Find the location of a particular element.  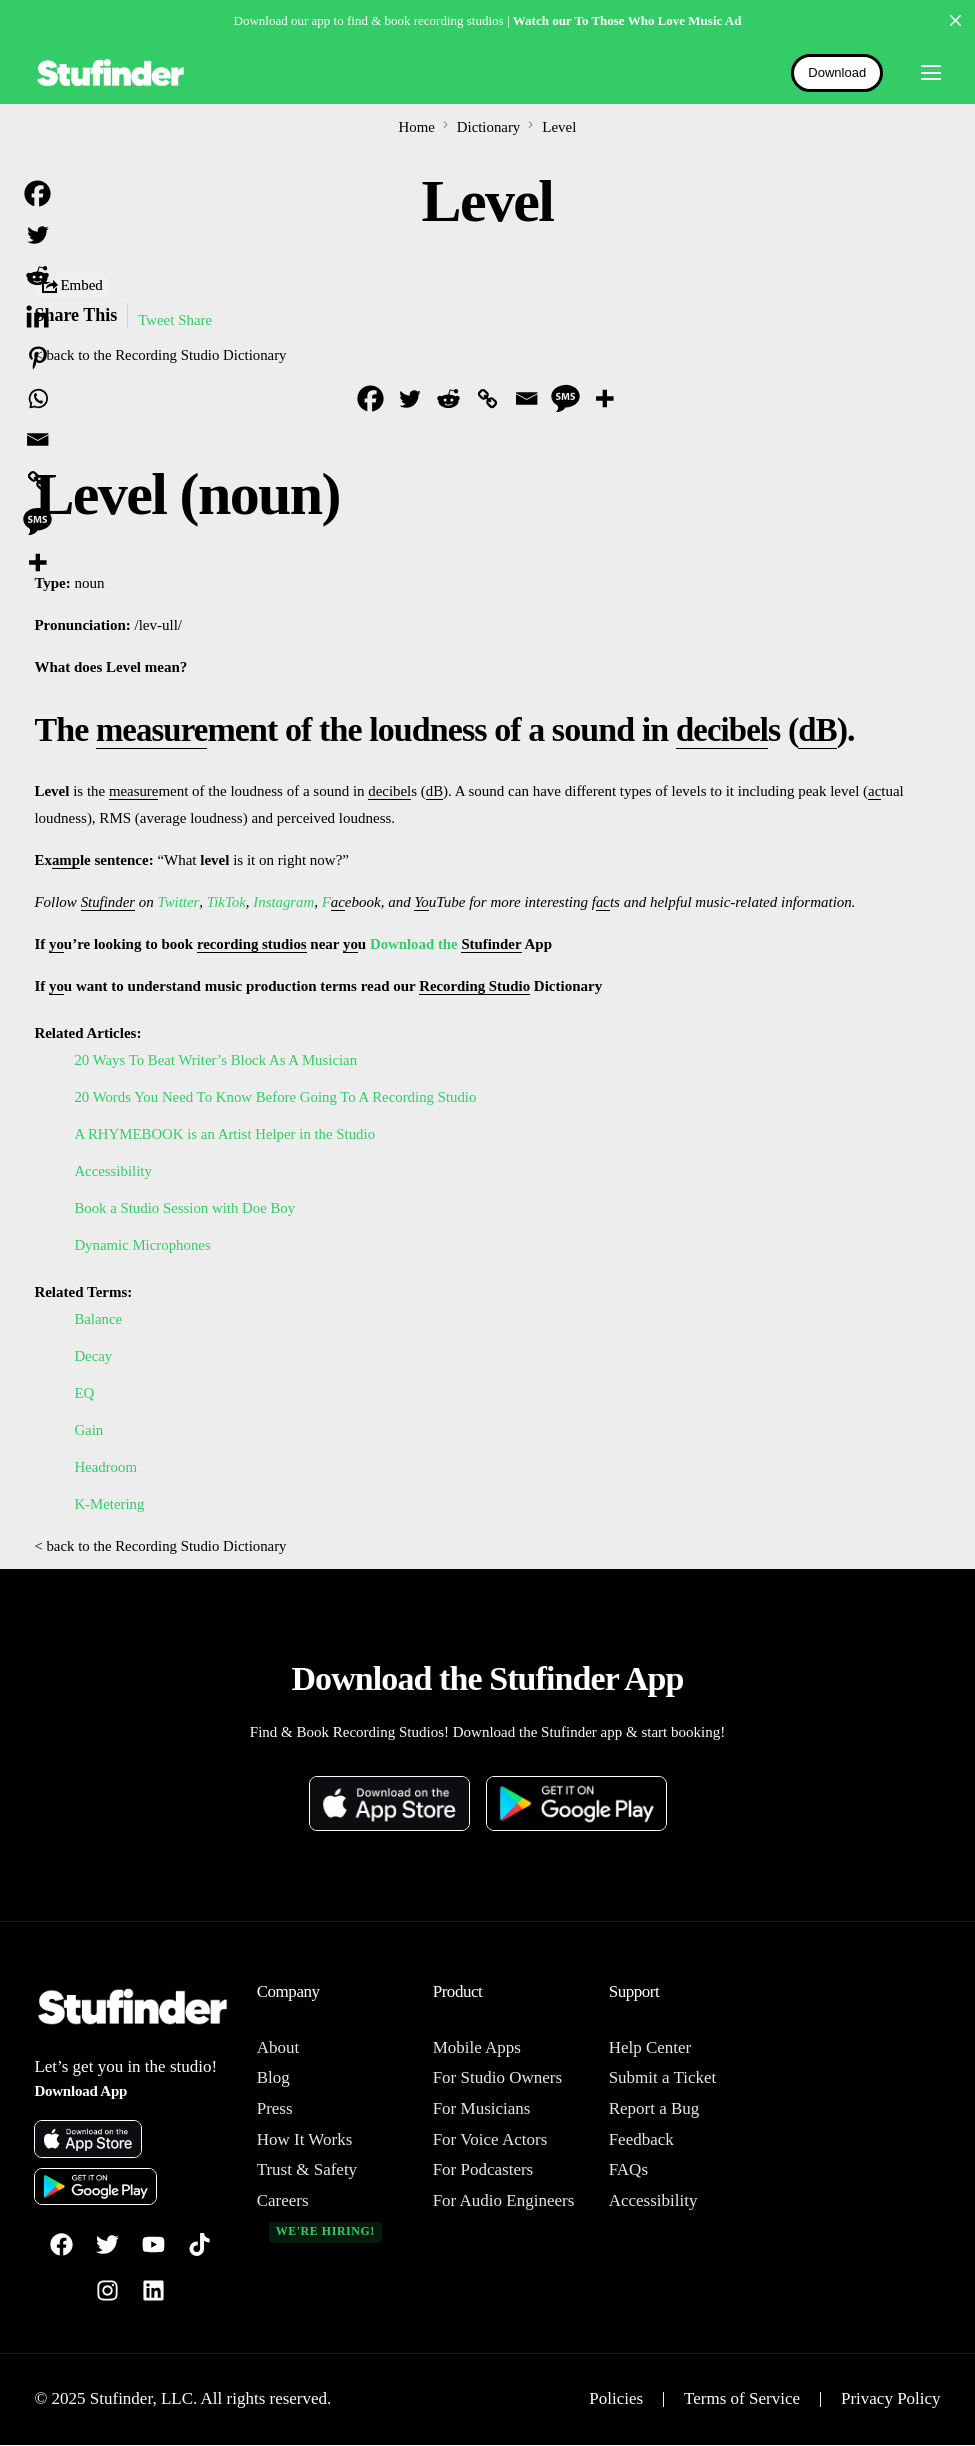

Accessibility is located at coordinates (113, 1171).